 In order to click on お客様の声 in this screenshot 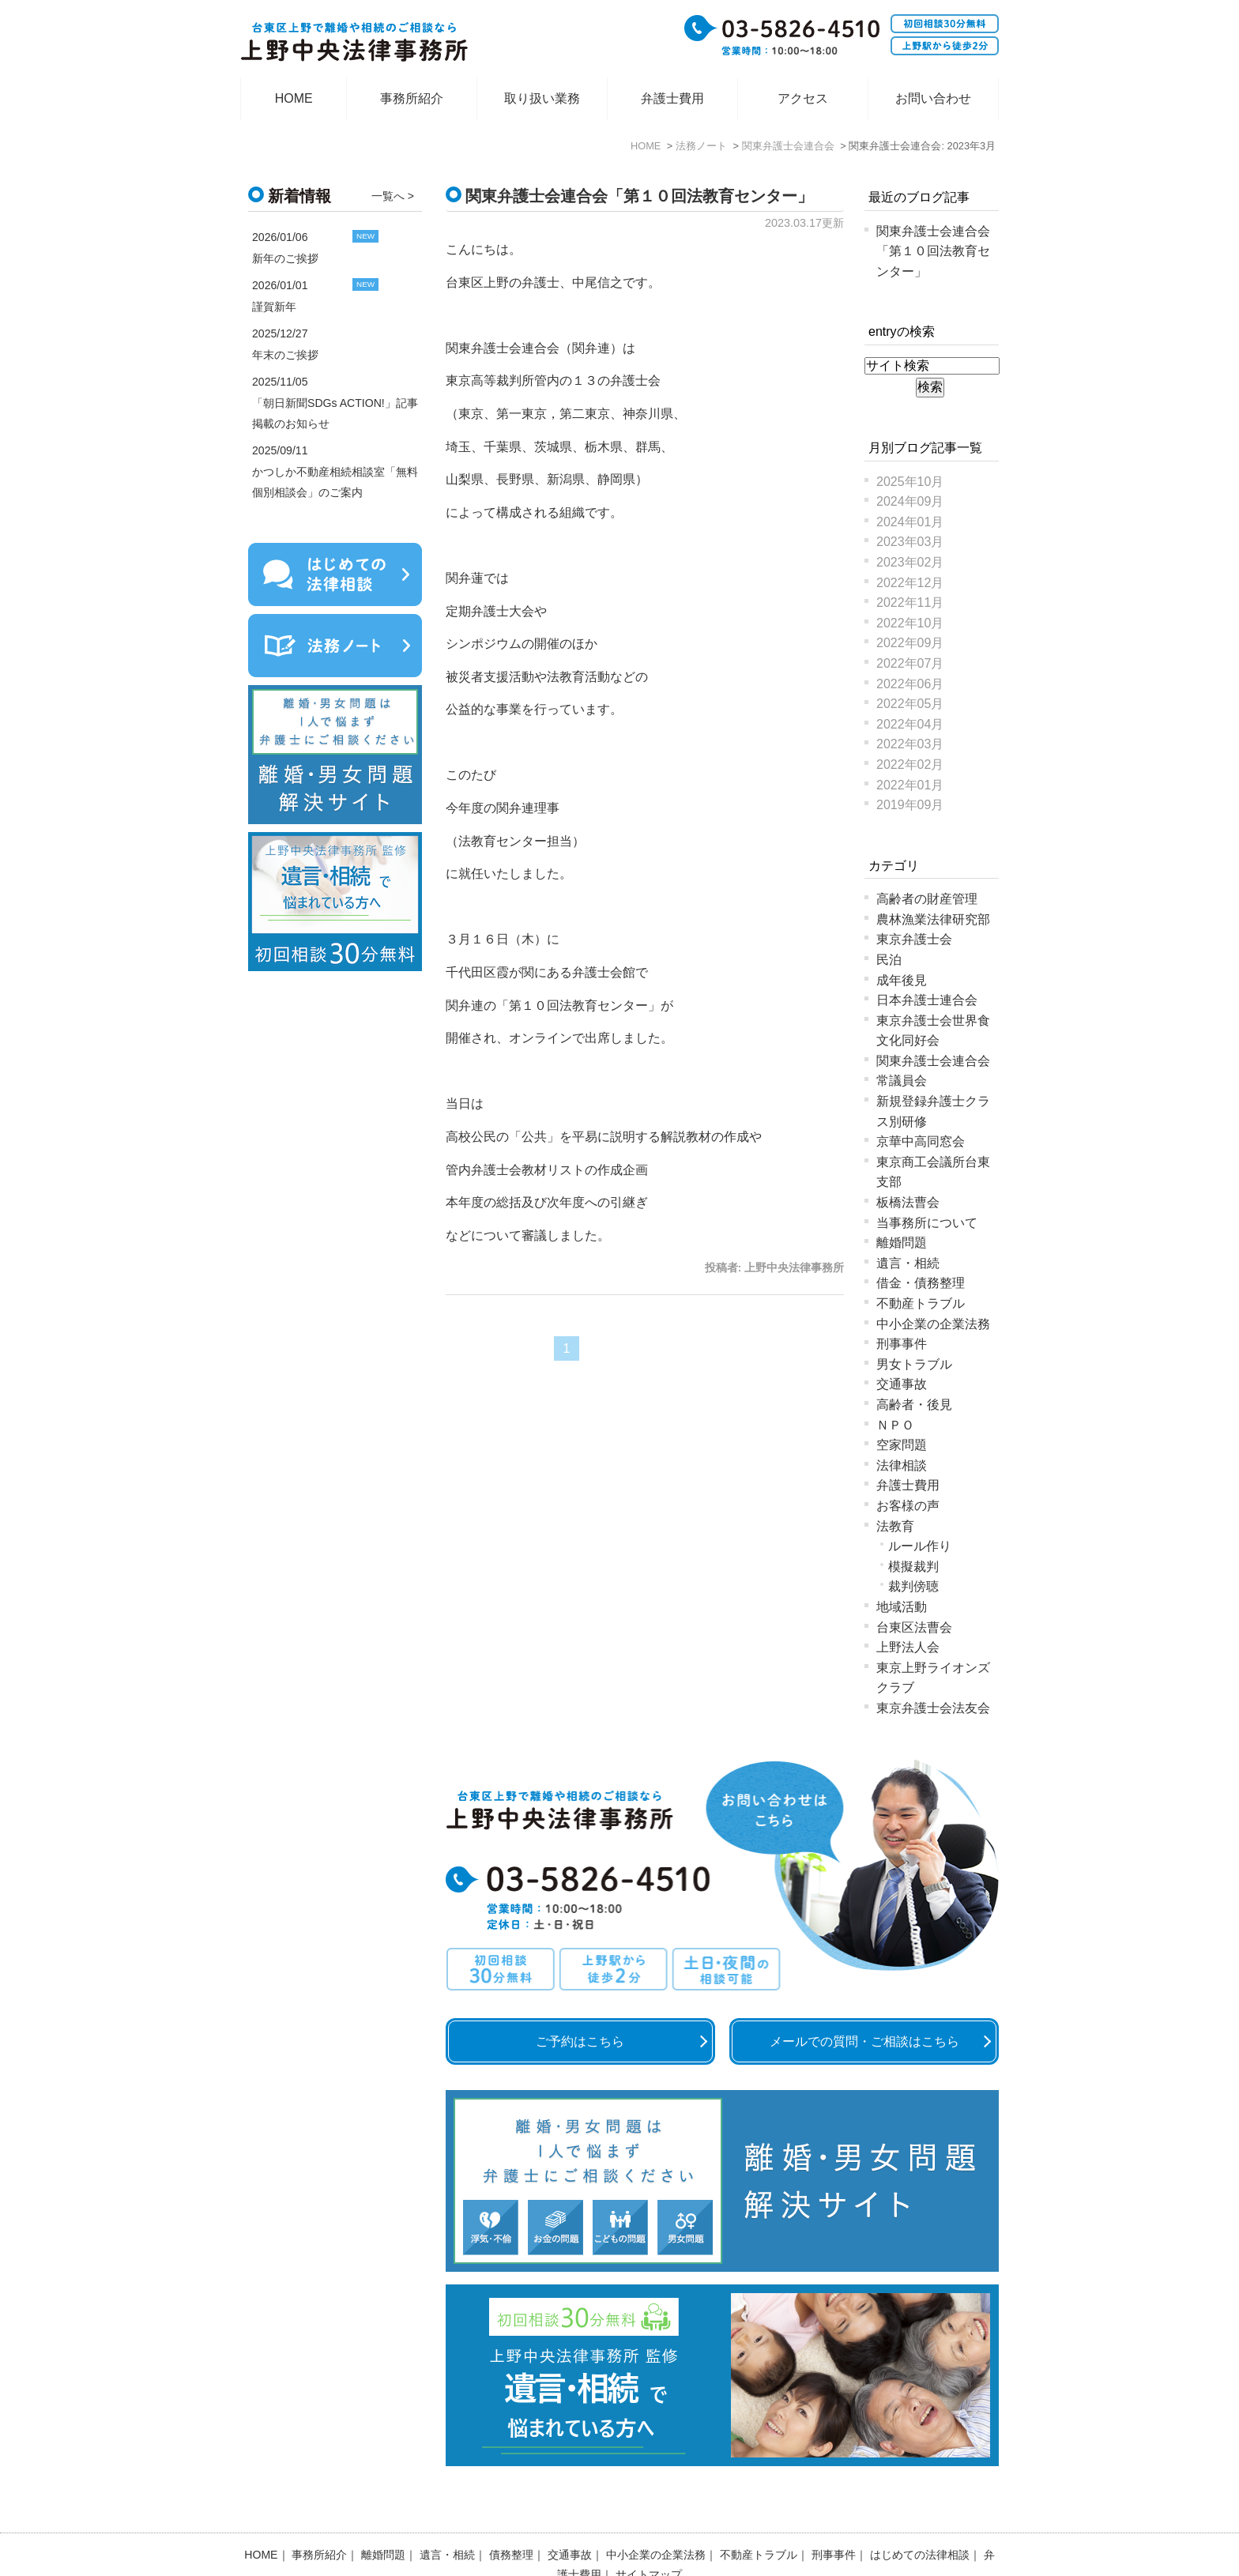, I will do `click(908, 1505)`.